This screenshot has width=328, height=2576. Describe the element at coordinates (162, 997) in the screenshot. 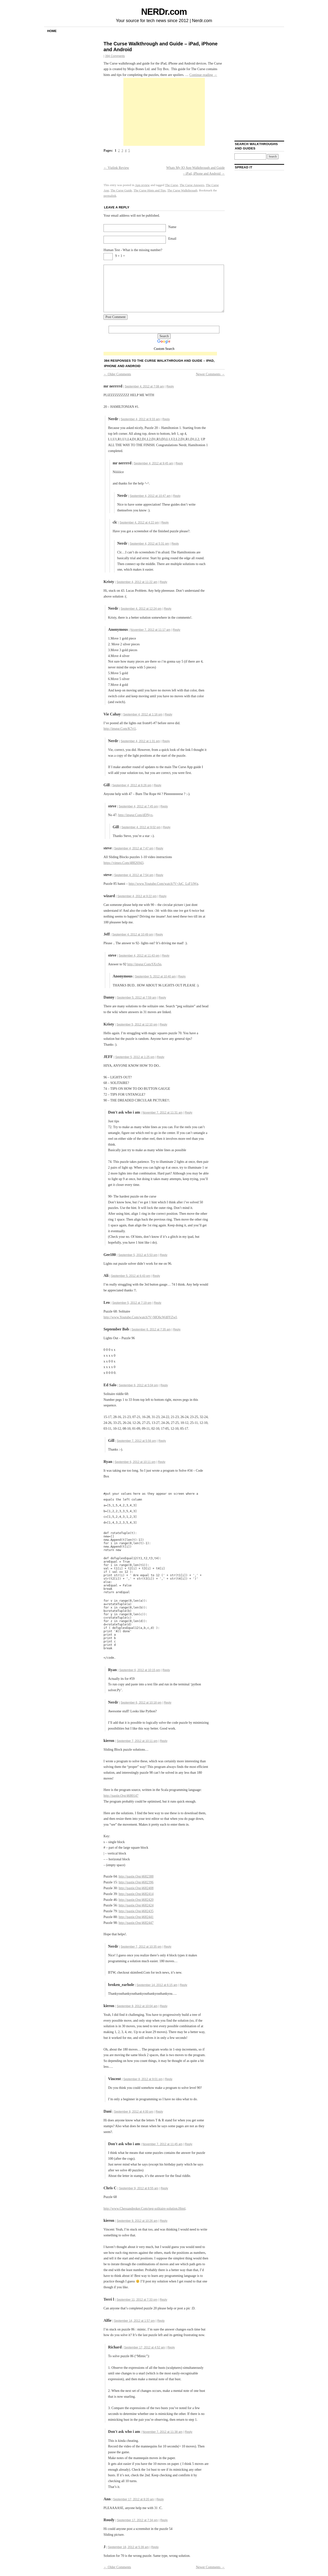

I see `Reply [Reply to Danny]` at that location.